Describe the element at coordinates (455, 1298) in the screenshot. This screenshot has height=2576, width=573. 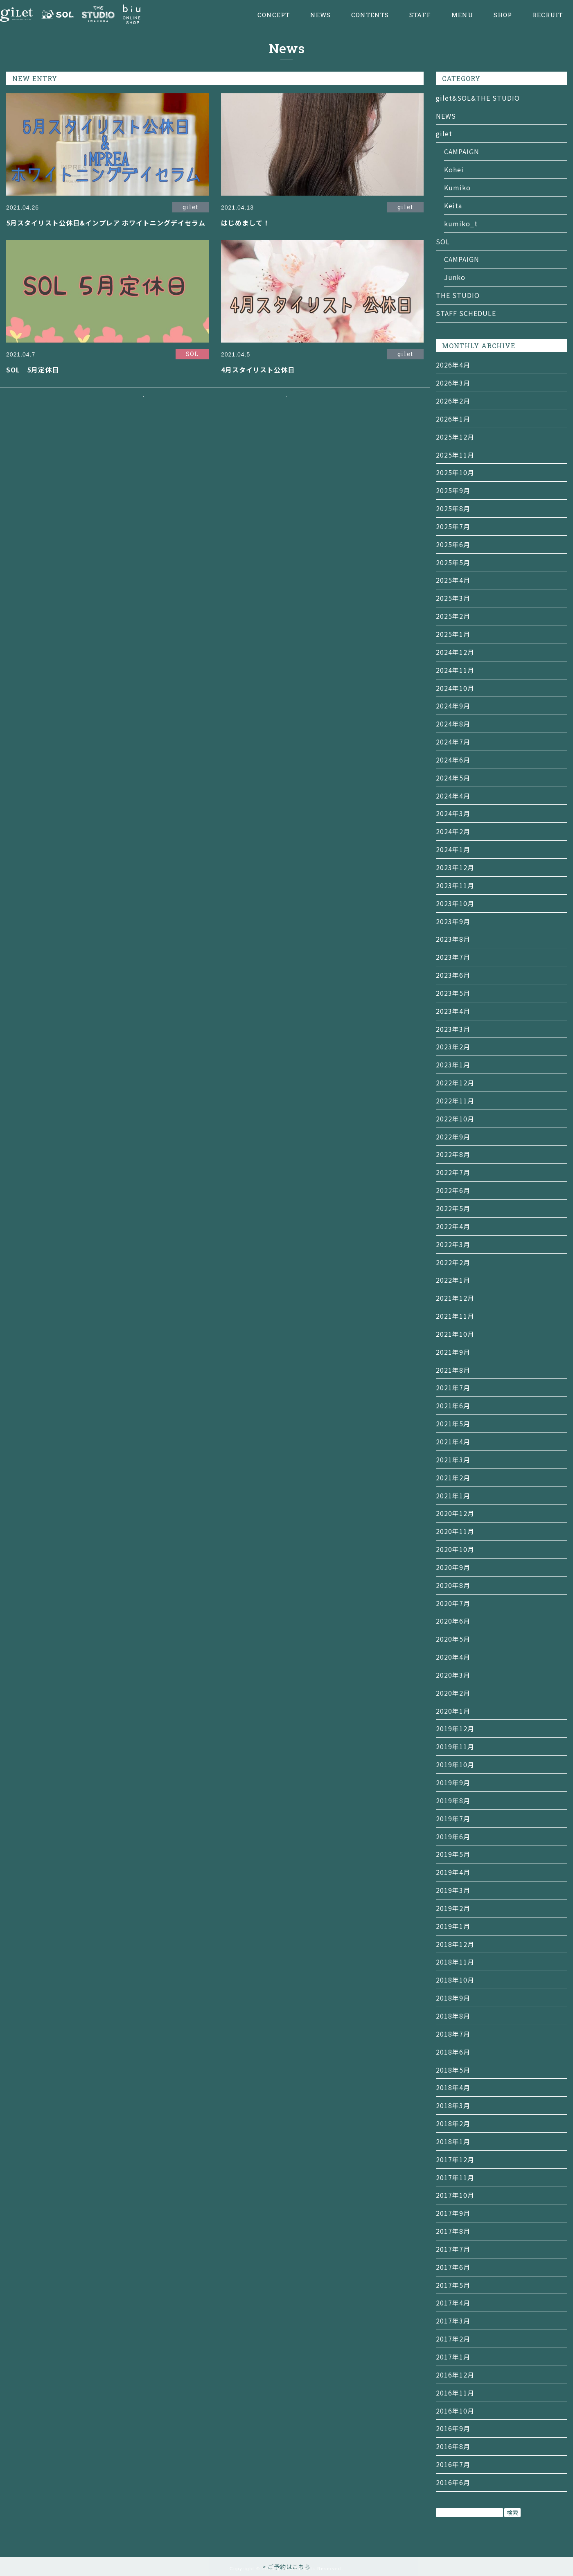
I see `2021年12月` at that location.